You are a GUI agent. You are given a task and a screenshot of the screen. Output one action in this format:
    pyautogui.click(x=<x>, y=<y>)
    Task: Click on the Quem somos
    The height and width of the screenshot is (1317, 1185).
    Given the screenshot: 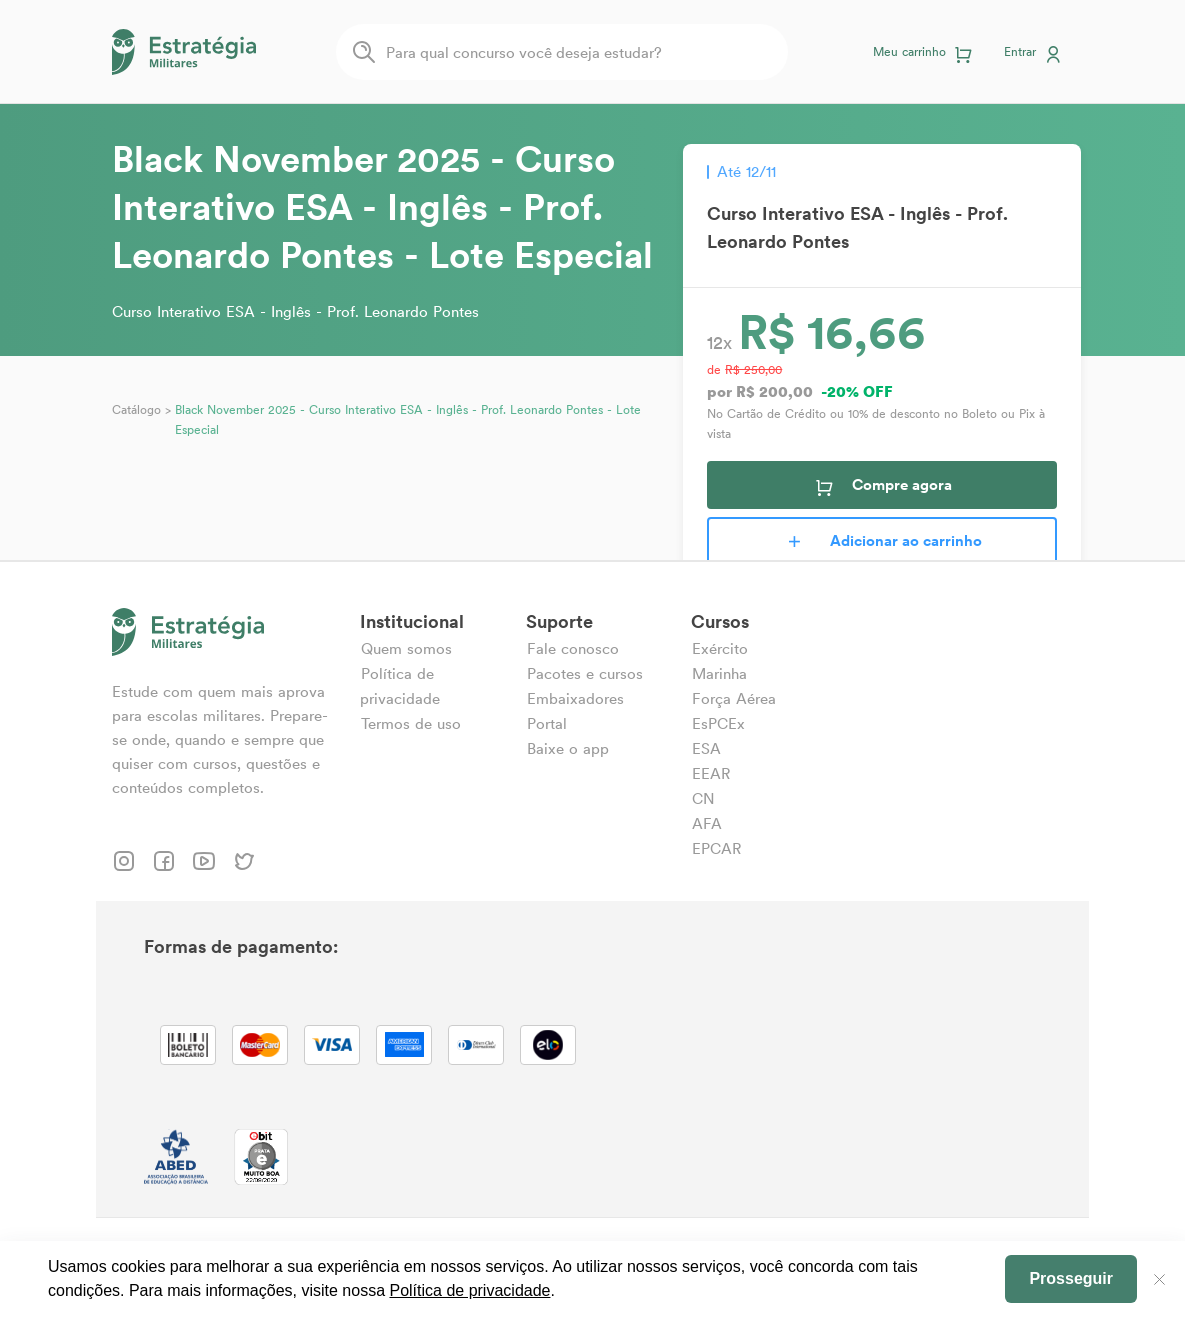 What is the action you would take?
    pyautogui.click(x=406, y=648)
    